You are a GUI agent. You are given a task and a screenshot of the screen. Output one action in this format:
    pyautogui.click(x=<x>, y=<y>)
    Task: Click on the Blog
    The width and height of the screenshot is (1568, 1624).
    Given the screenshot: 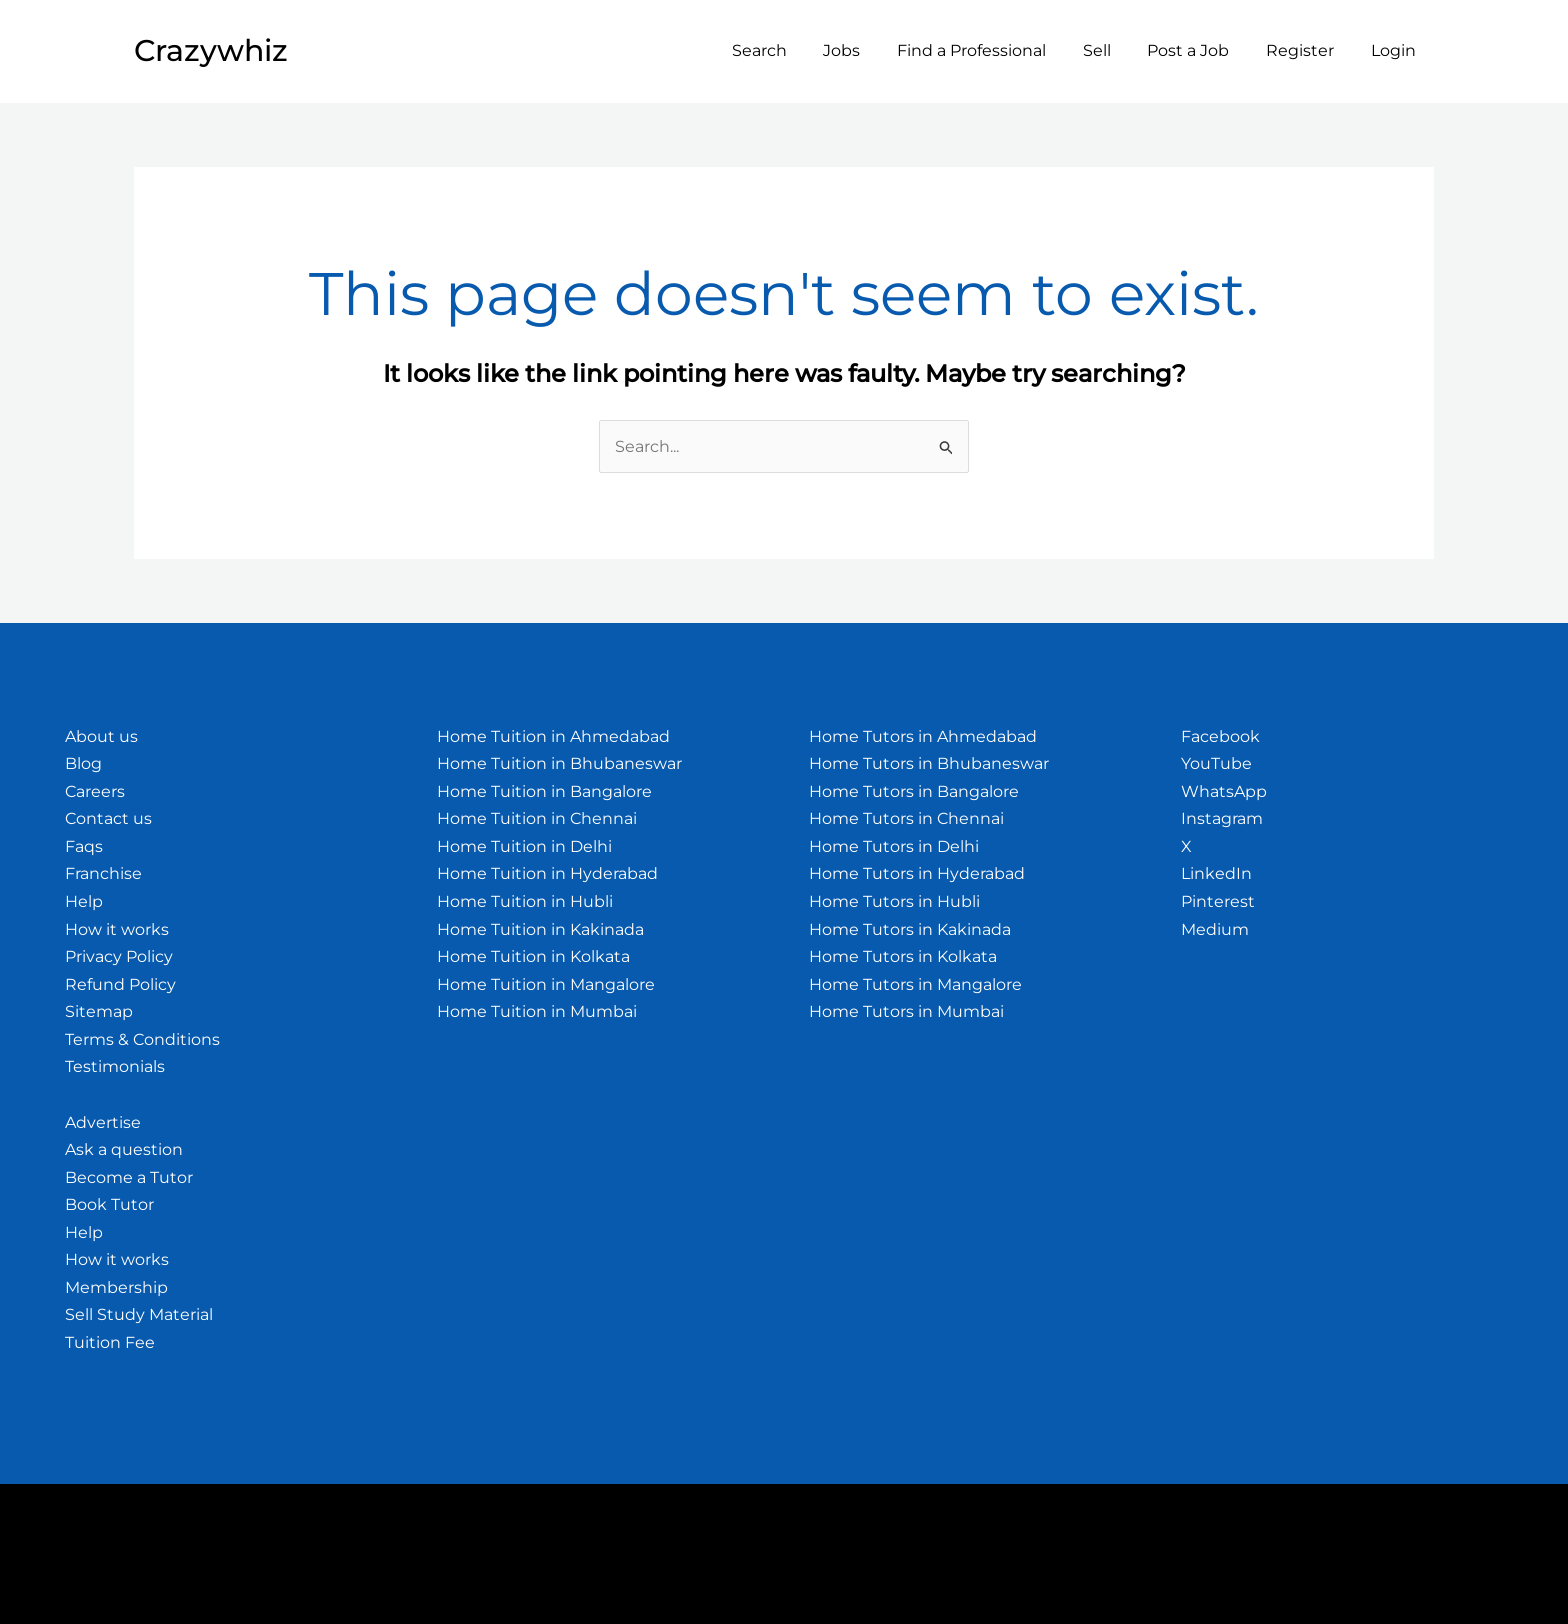 What is the action you would take?
    pyautogui.click(x=83, y=763)
    